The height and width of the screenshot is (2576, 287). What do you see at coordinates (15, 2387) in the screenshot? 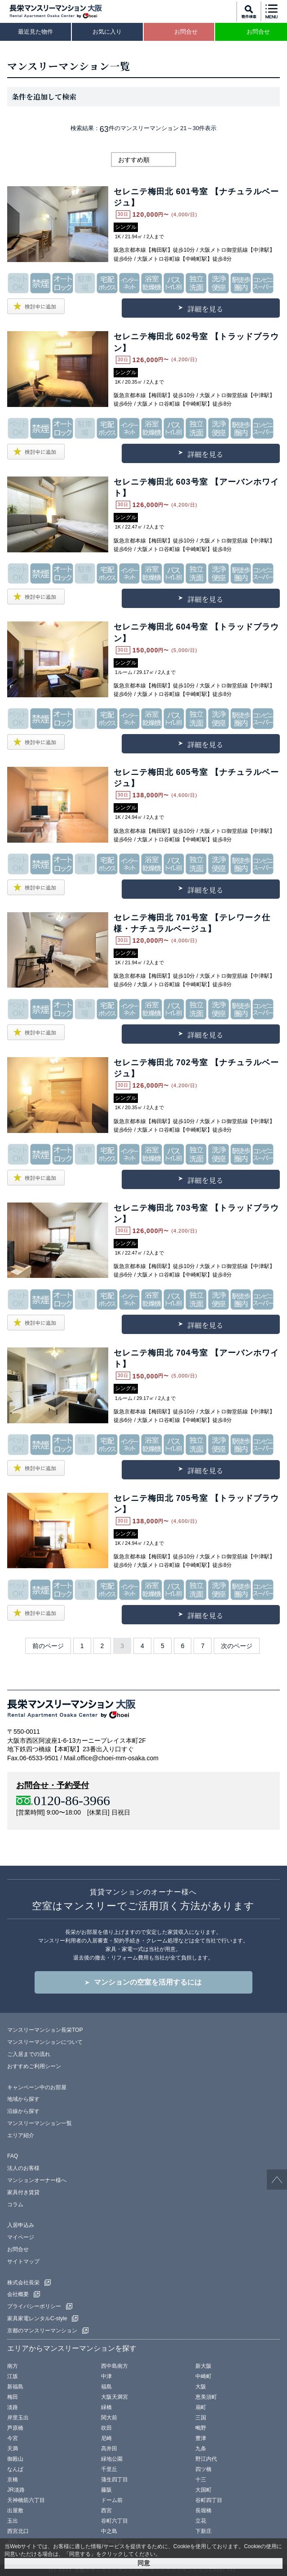
I see `新福島` at bounding box center [15, 2387].